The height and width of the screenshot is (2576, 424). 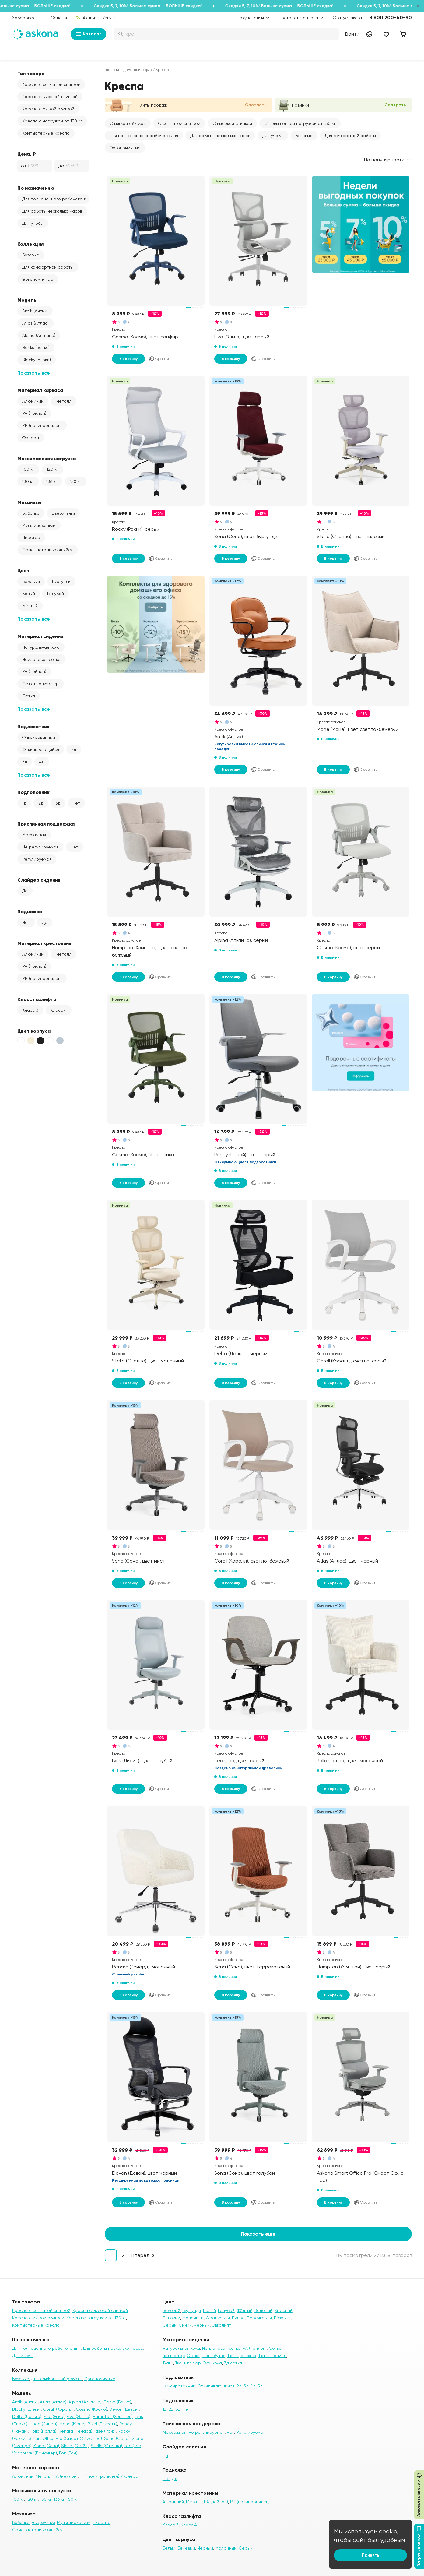 I want to click on Пиастра, so click(x=31, y=537).